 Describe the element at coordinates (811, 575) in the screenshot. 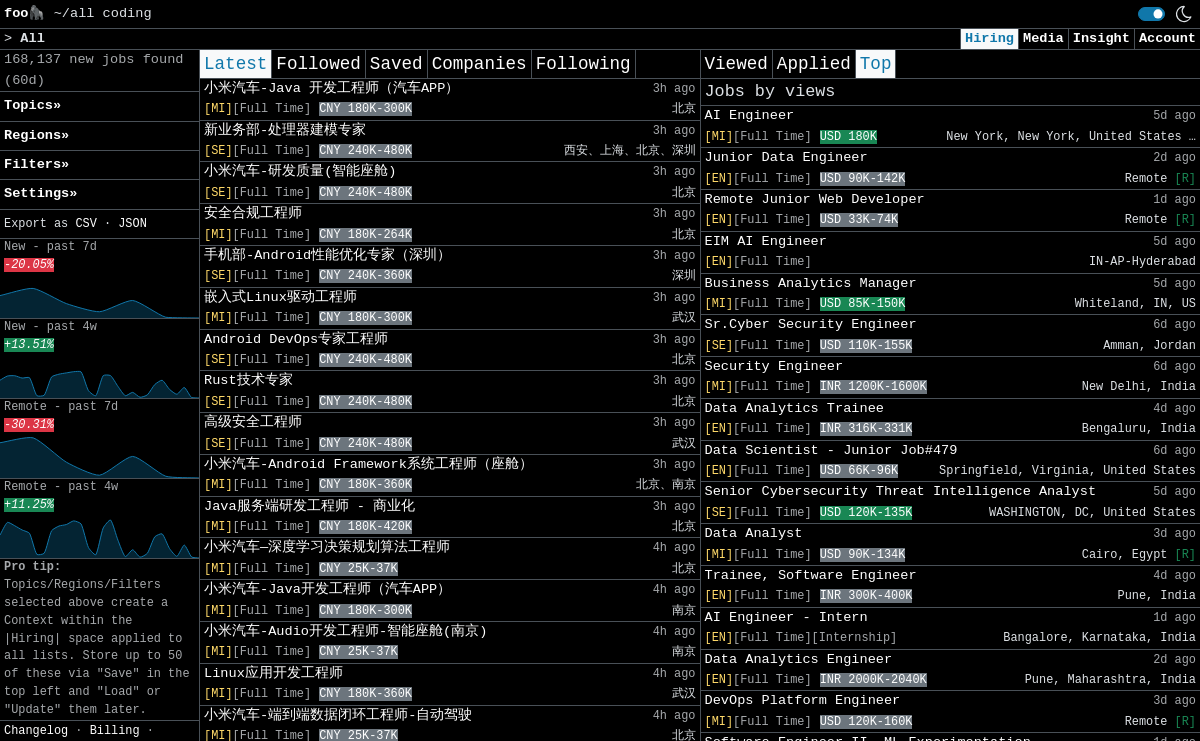

I see `Trainee, Software Engineer` at that location.